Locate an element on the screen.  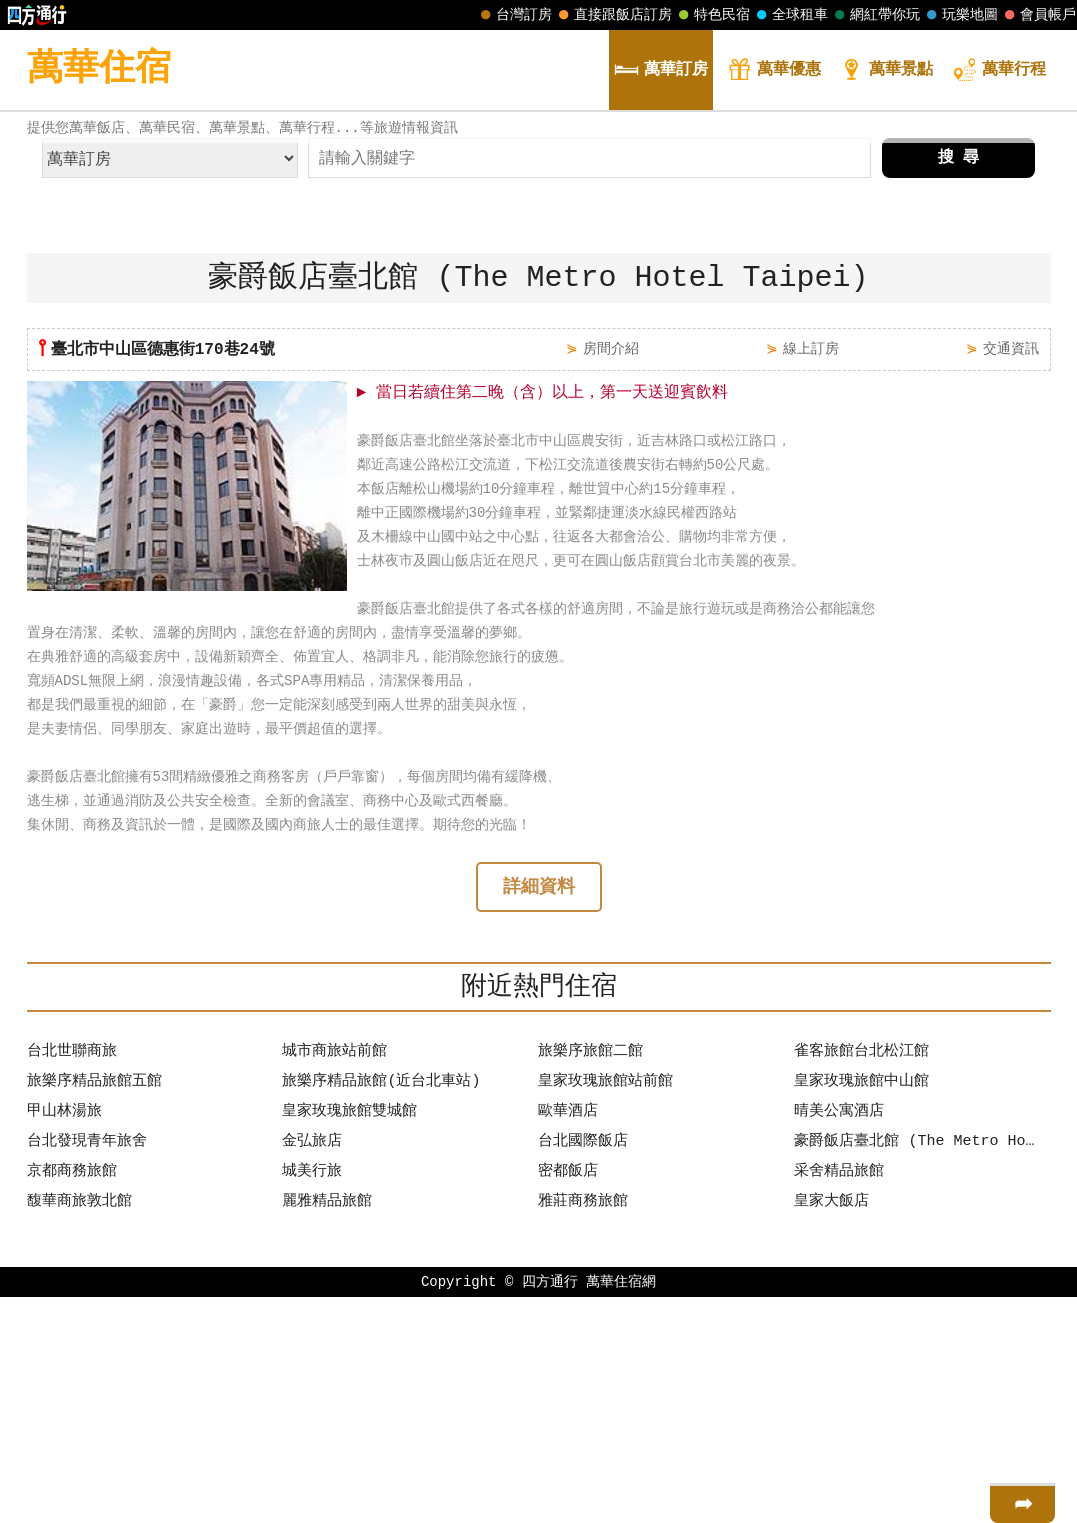
玩樂地圖 is located at coordinates (960, 15).